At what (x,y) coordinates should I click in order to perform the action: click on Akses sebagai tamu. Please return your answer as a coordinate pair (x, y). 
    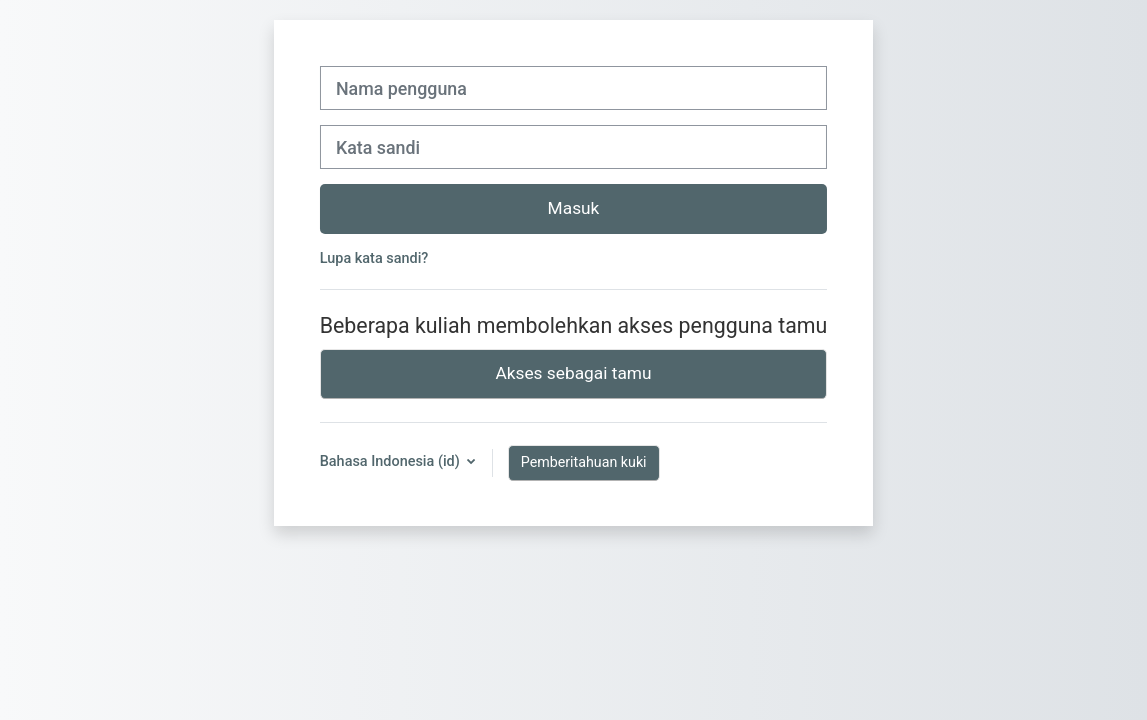
    Looking at the image, I should click on (573, 373).